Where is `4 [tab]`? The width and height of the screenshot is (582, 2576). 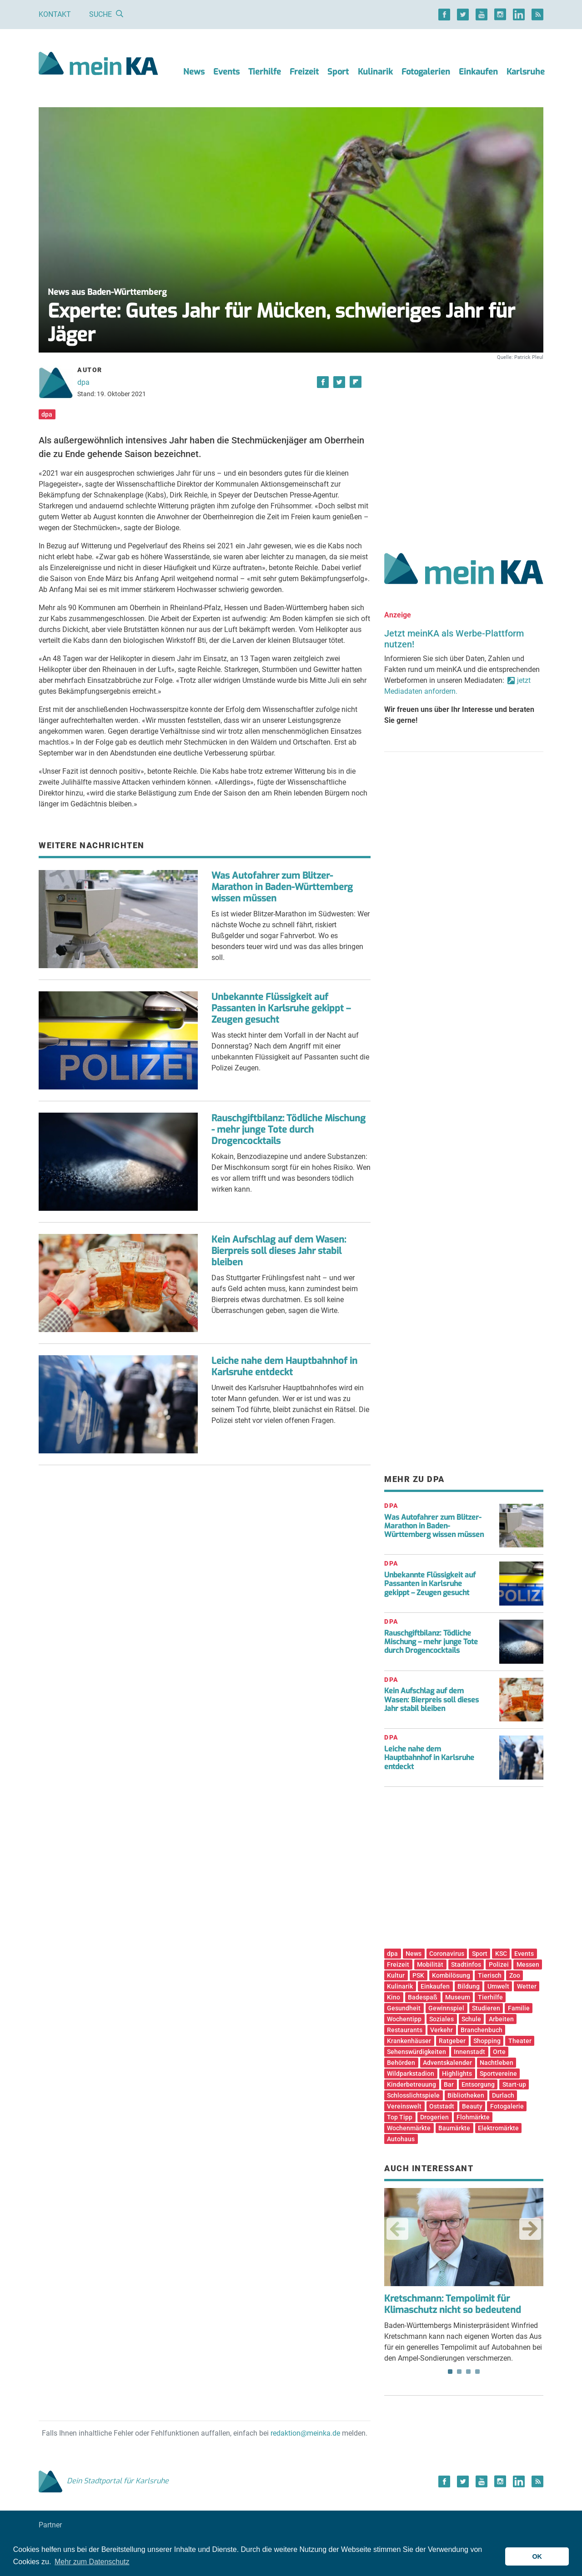 4 [tab] is located at coordinates (477, 2371).